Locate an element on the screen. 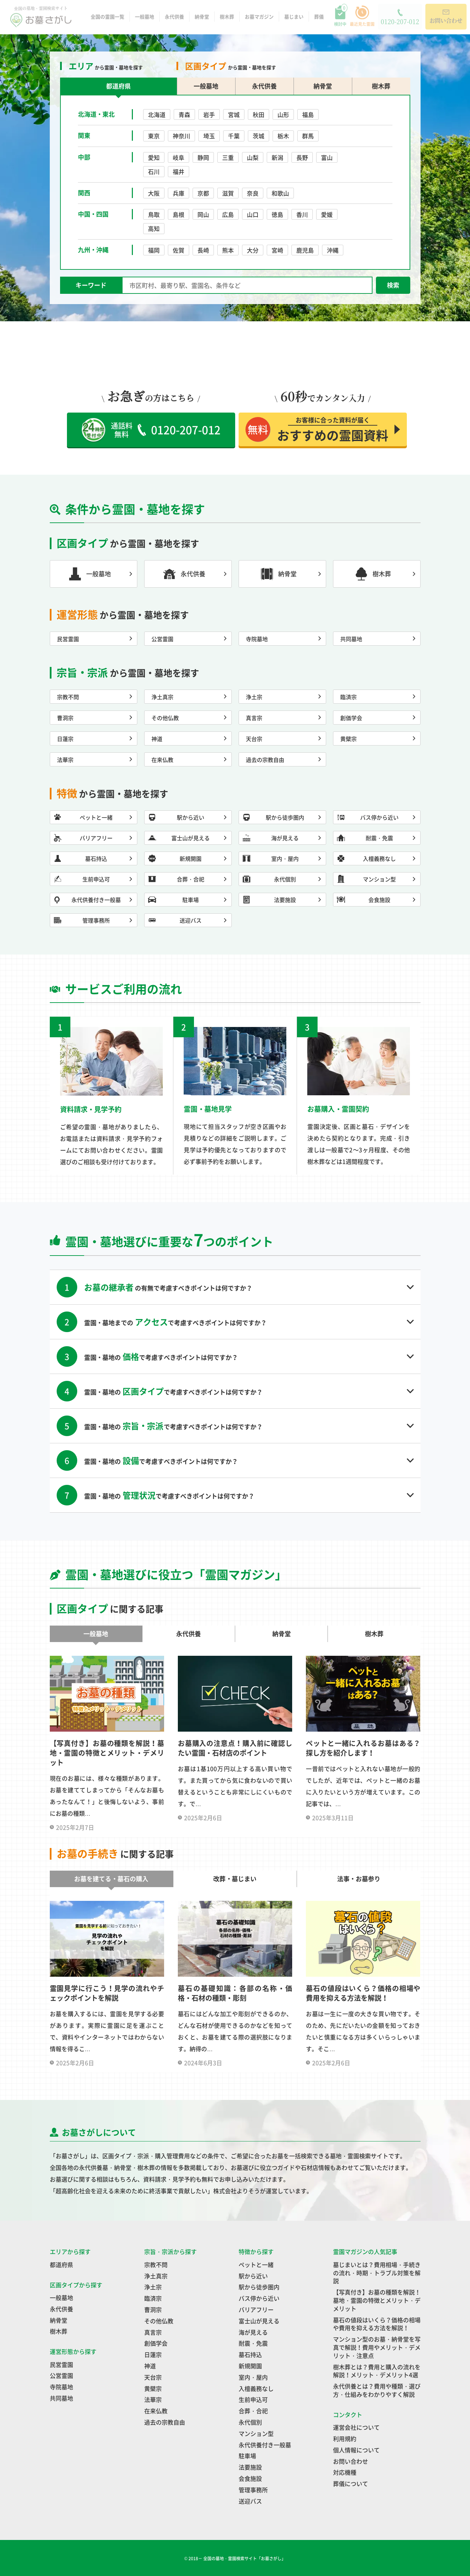  お問い合わせ is located at coordinates (350, 2461).